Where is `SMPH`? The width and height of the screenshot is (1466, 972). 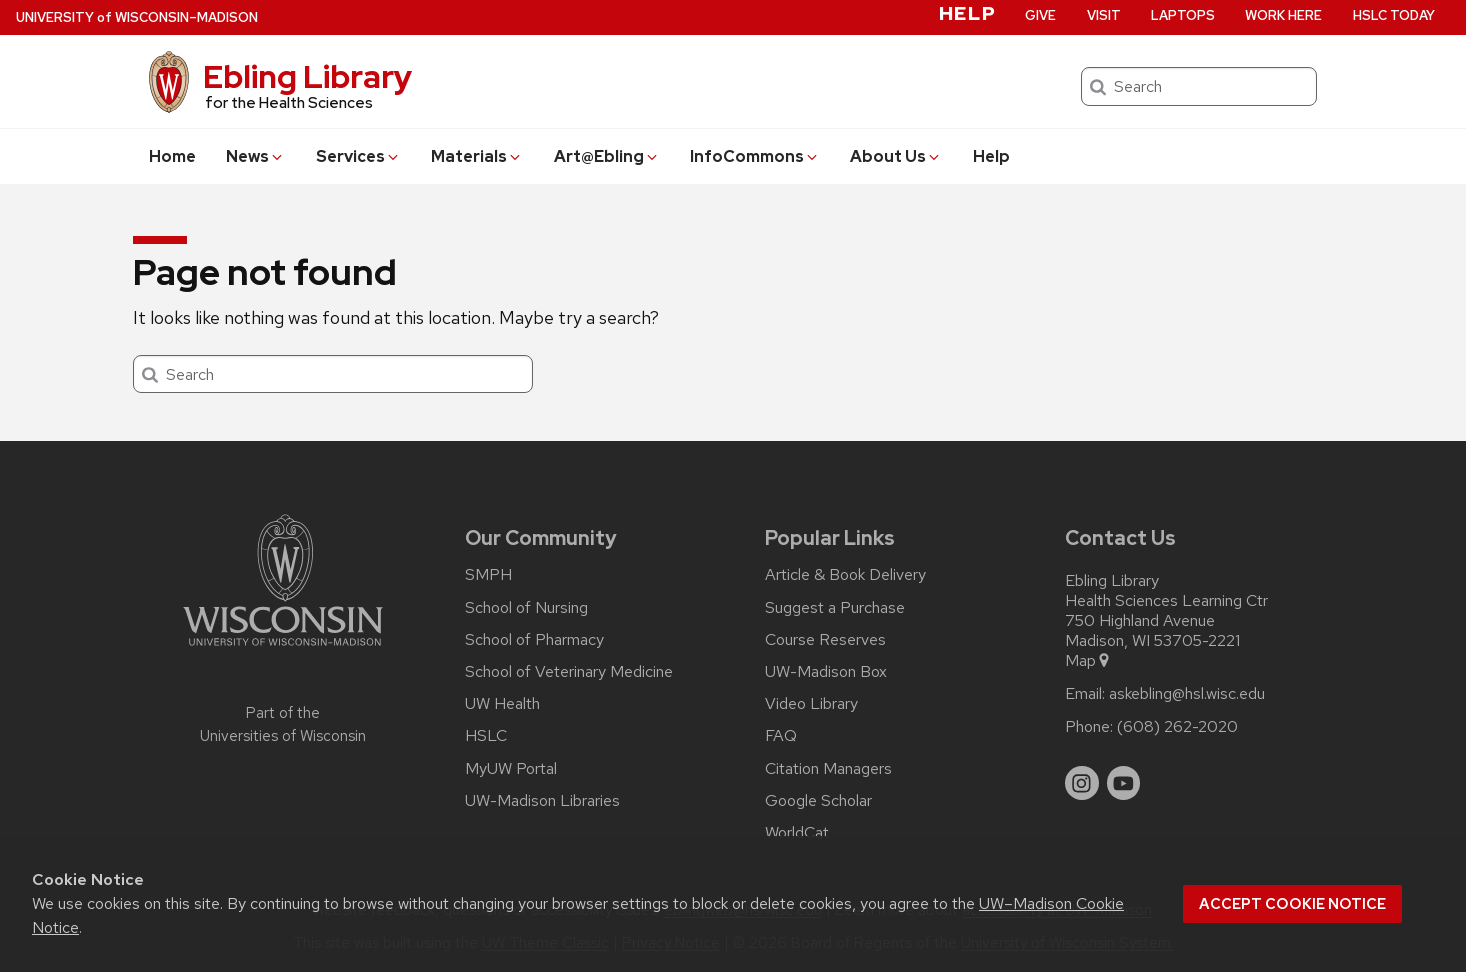
SMPH is located at coordinates (488, 575).